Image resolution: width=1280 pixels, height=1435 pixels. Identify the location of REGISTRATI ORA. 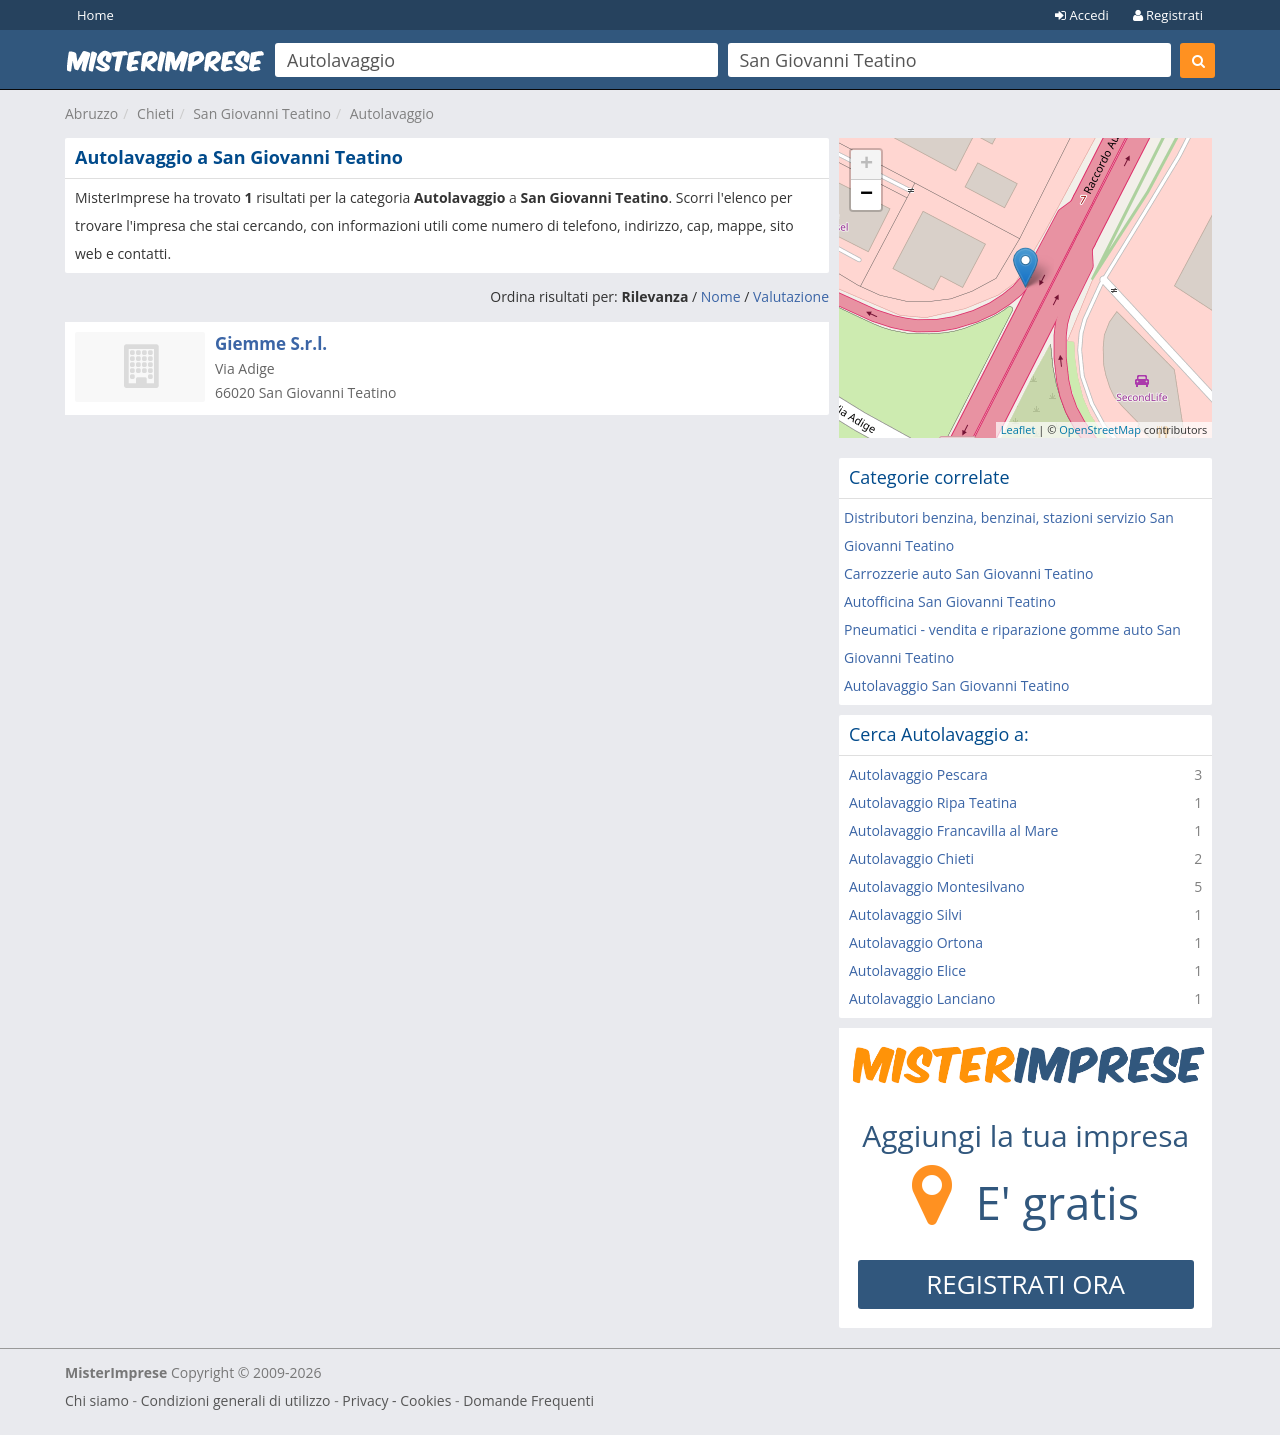
(1025, 1284).